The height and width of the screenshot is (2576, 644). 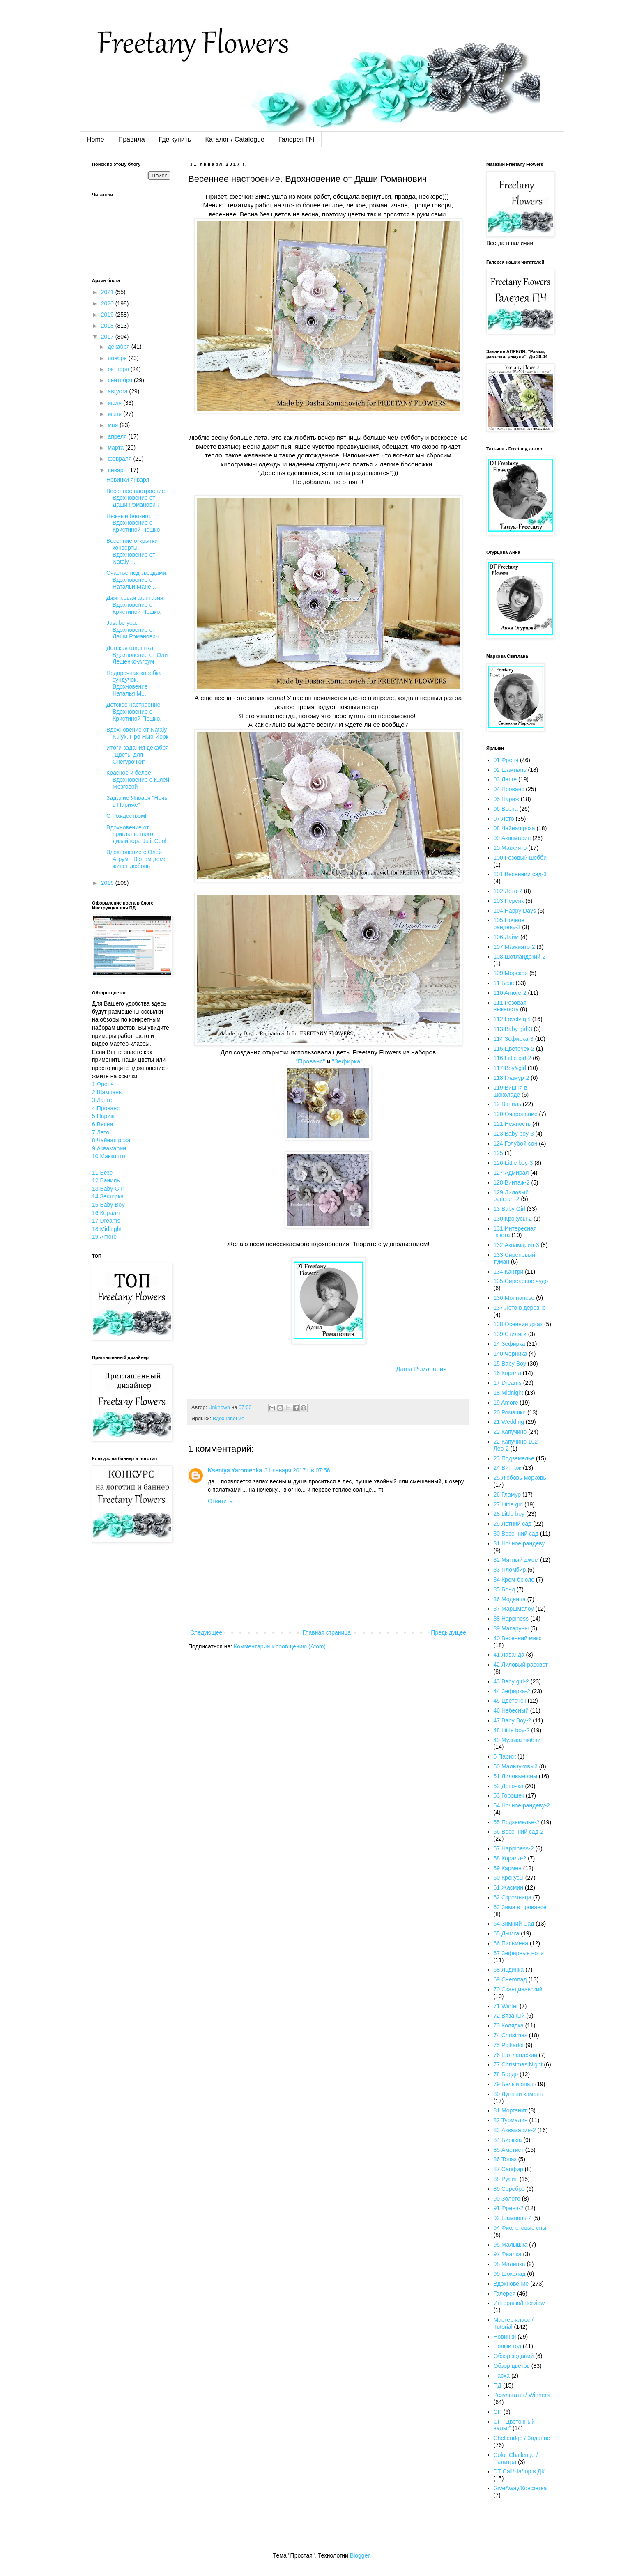 I want to click on 127 Адмирал, so click(x=511, y=1172).